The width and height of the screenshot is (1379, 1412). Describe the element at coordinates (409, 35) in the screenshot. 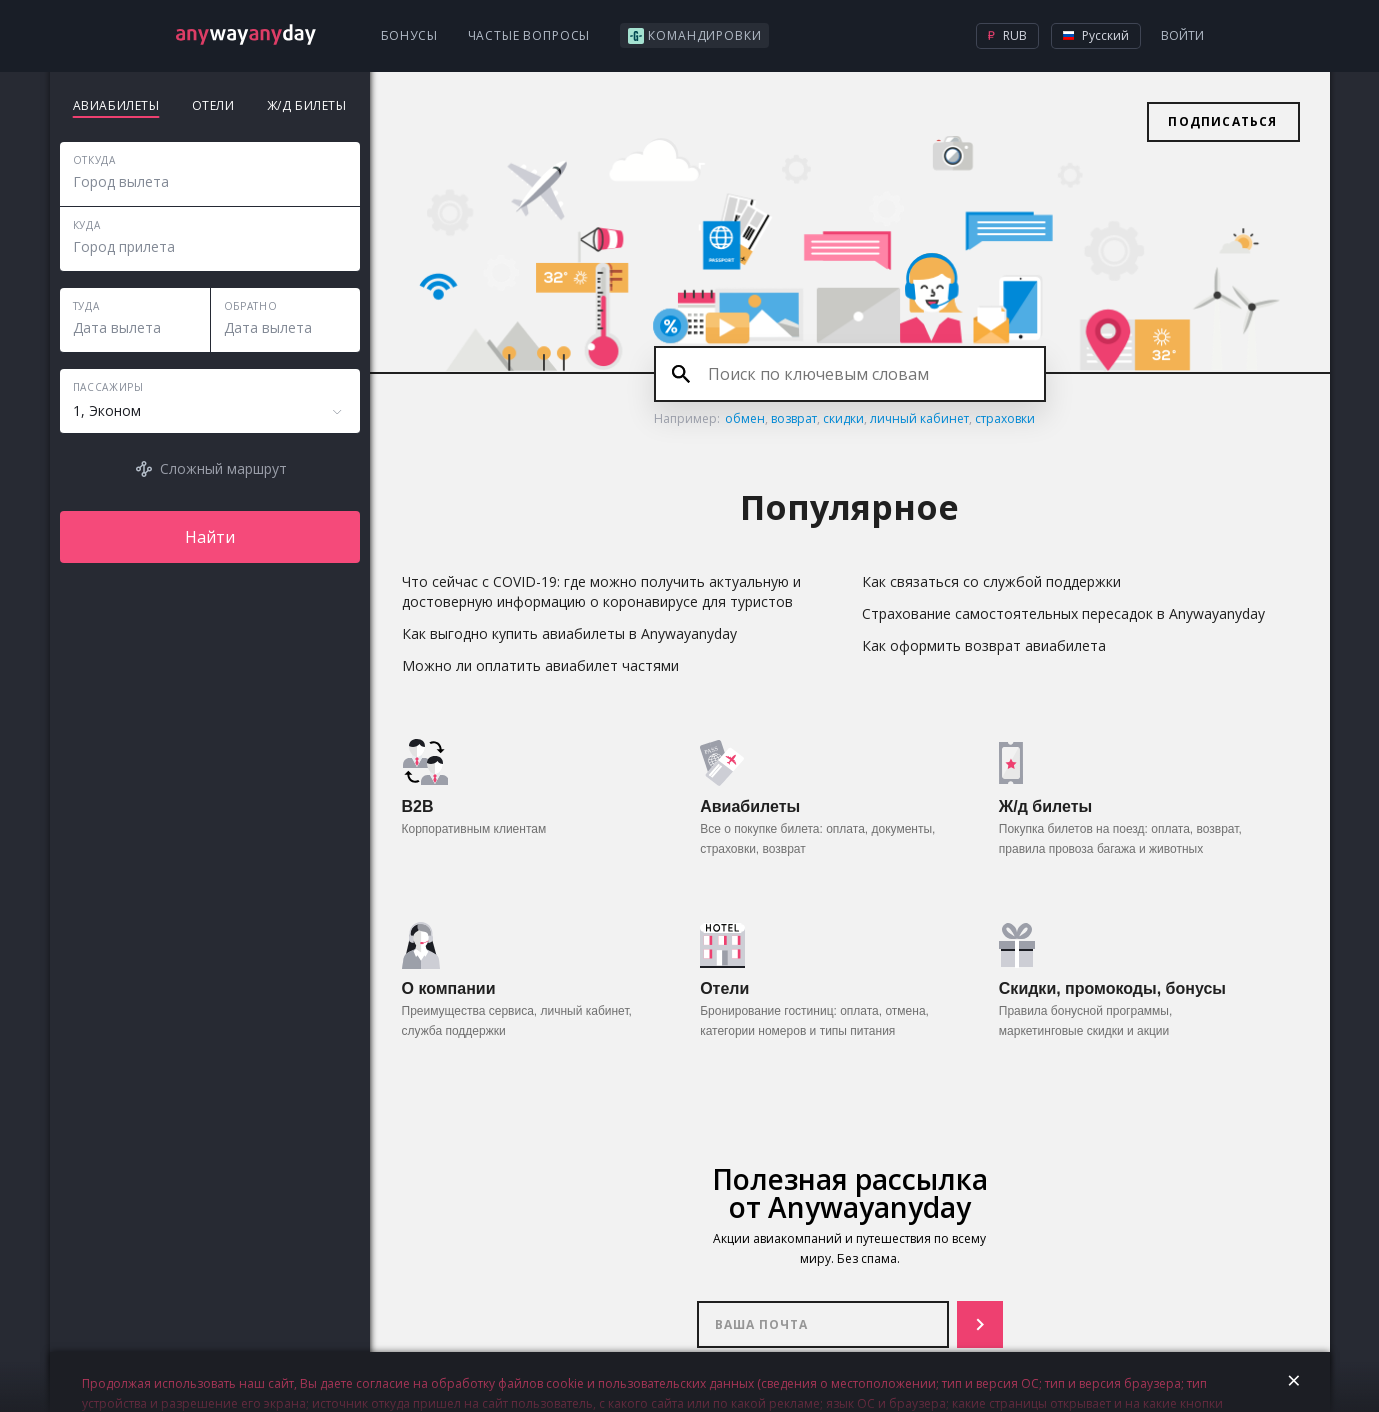

I see `Бонусы` at that location.